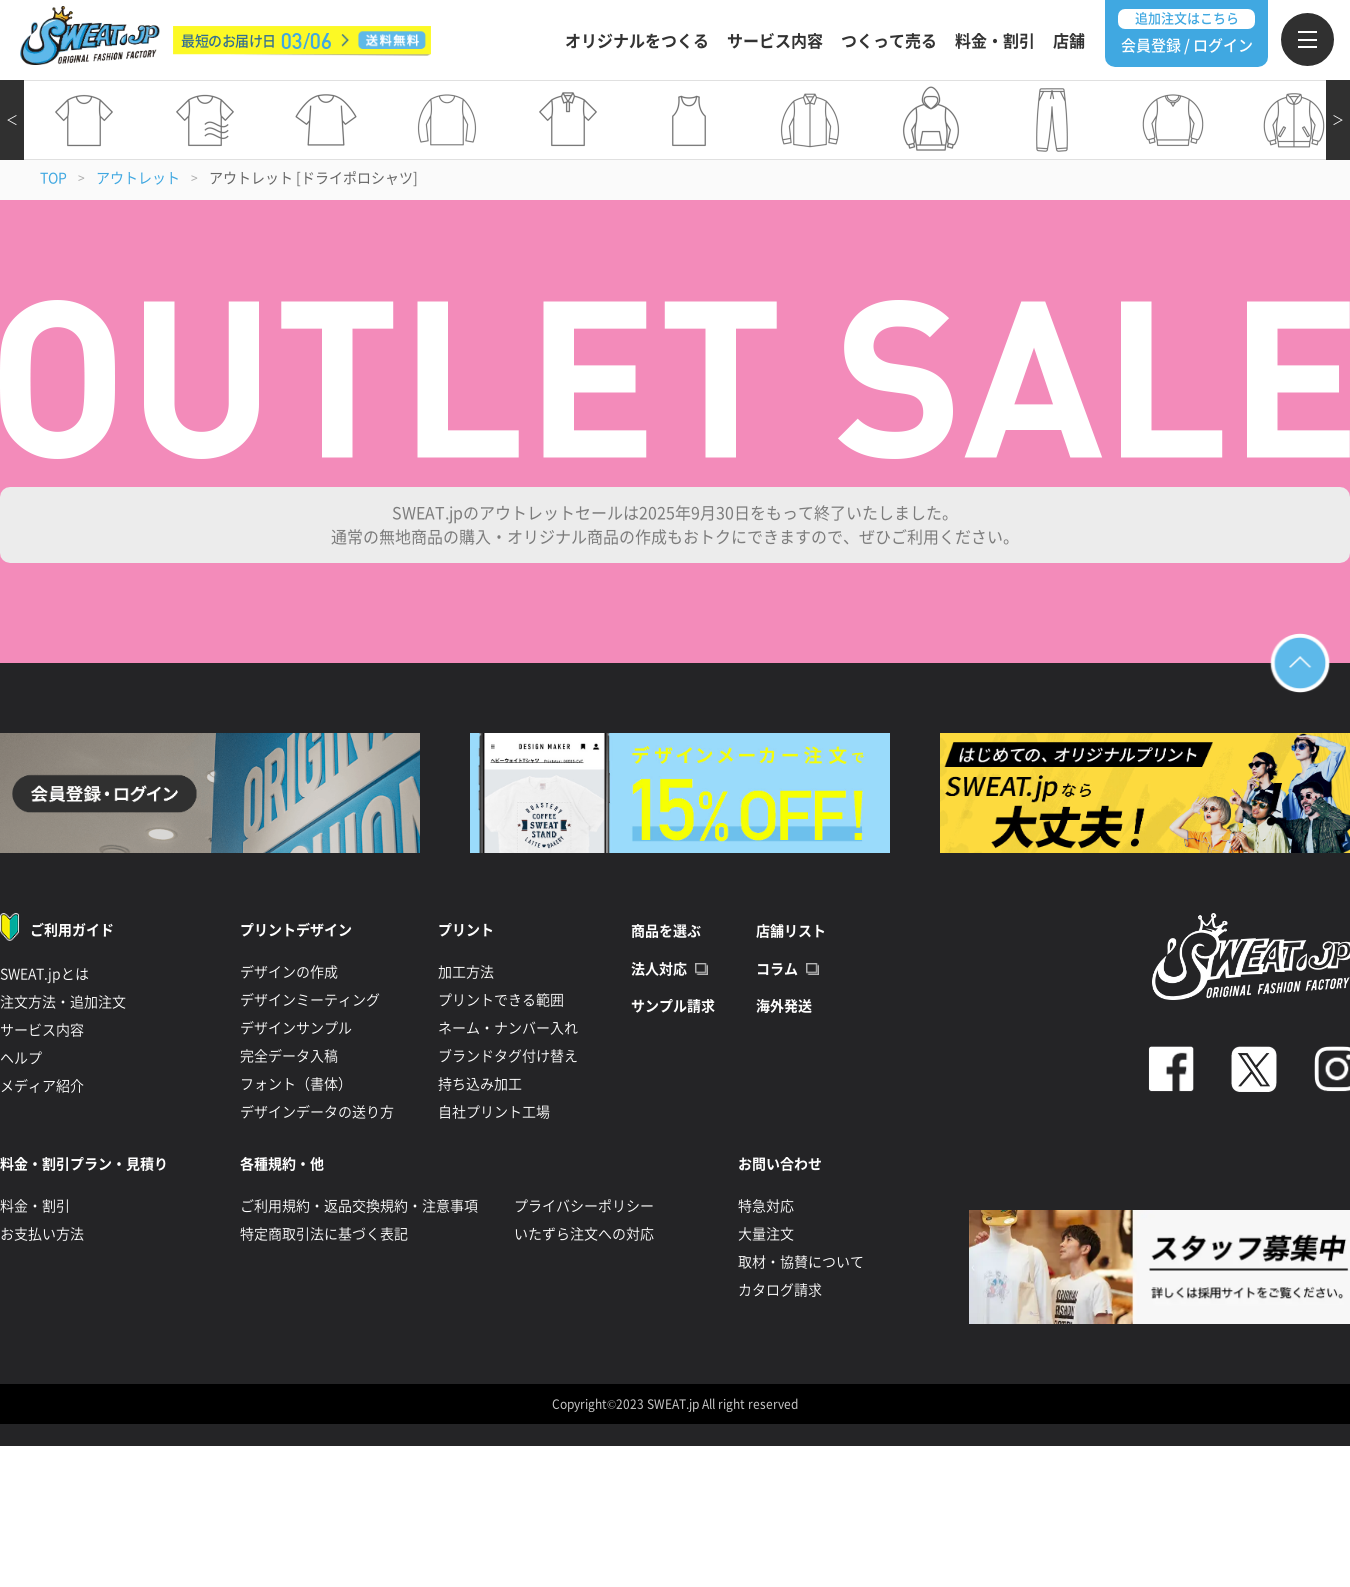 The image size is (1350, 1587). I want to click on メディア紹介, so click(42, 1086).